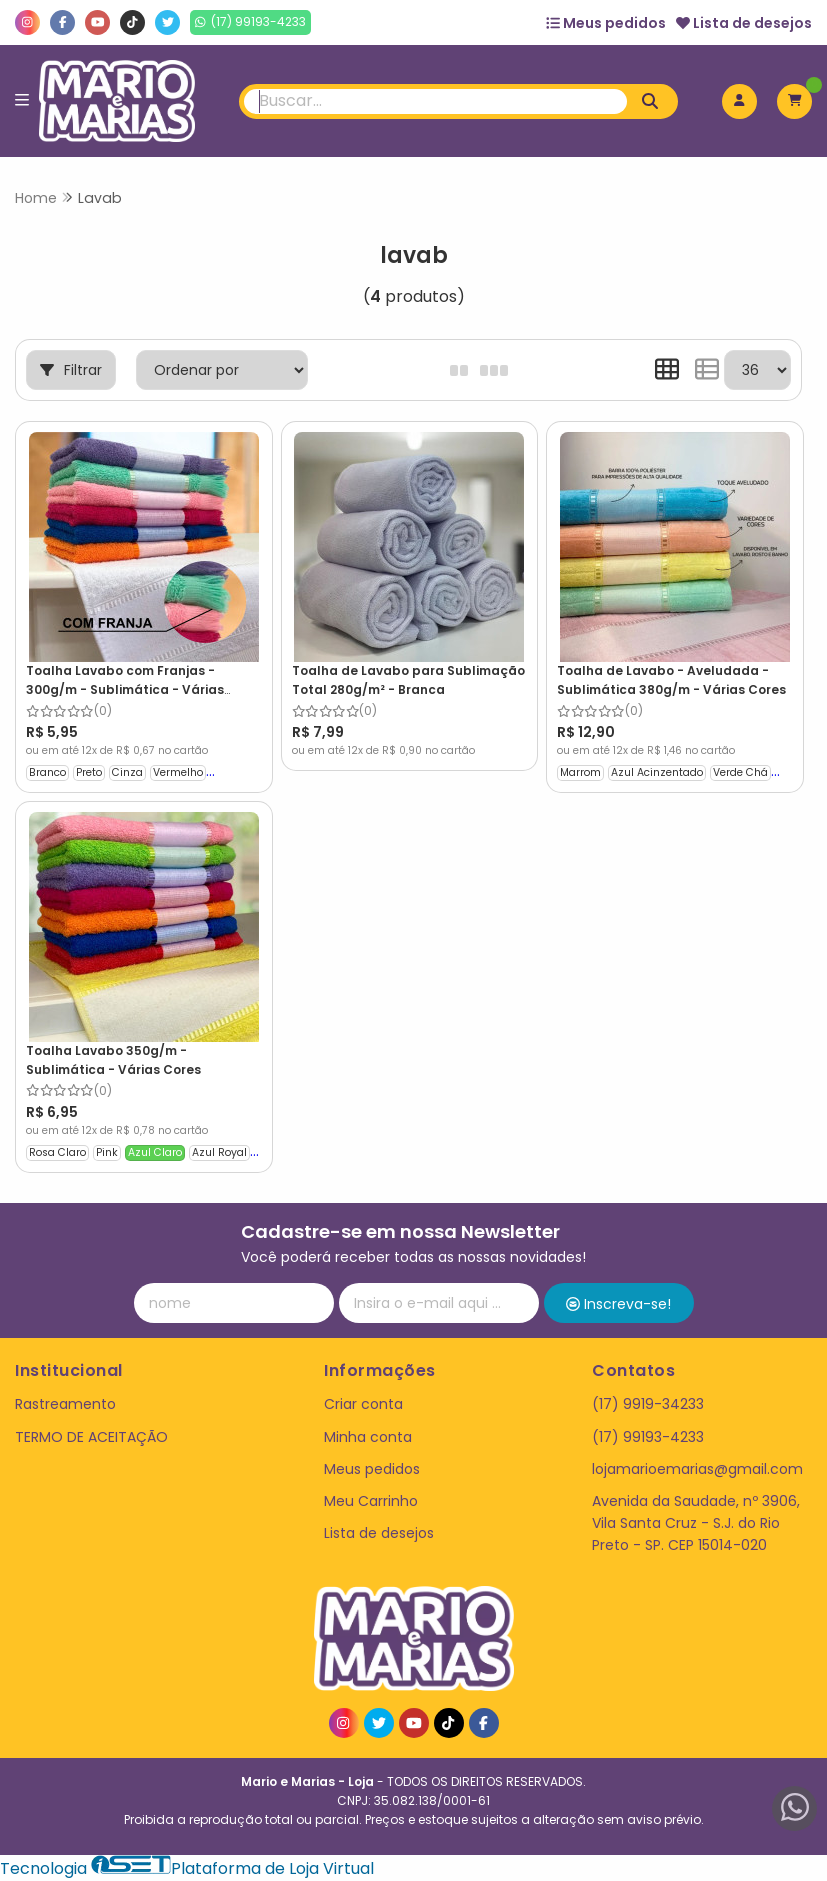  I want to click on Verde Chá, so click(740, 772).